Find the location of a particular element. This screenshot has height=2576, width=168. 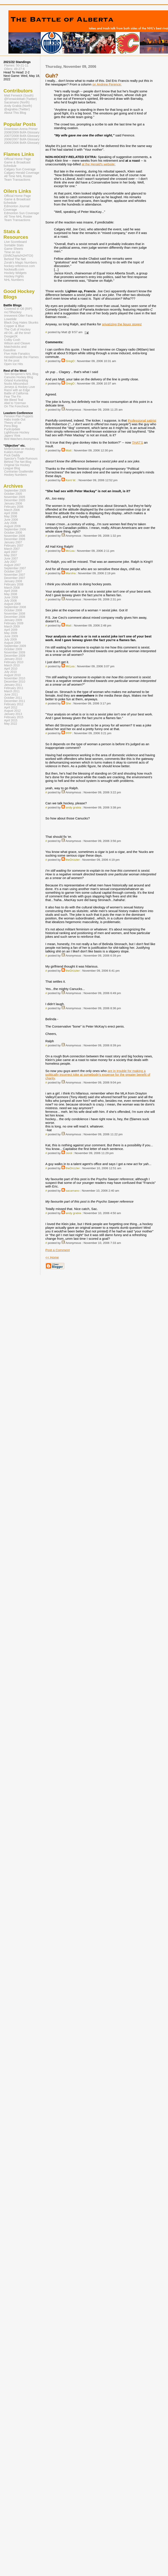

Hockey Numbers is located at coordinates (15, 474).